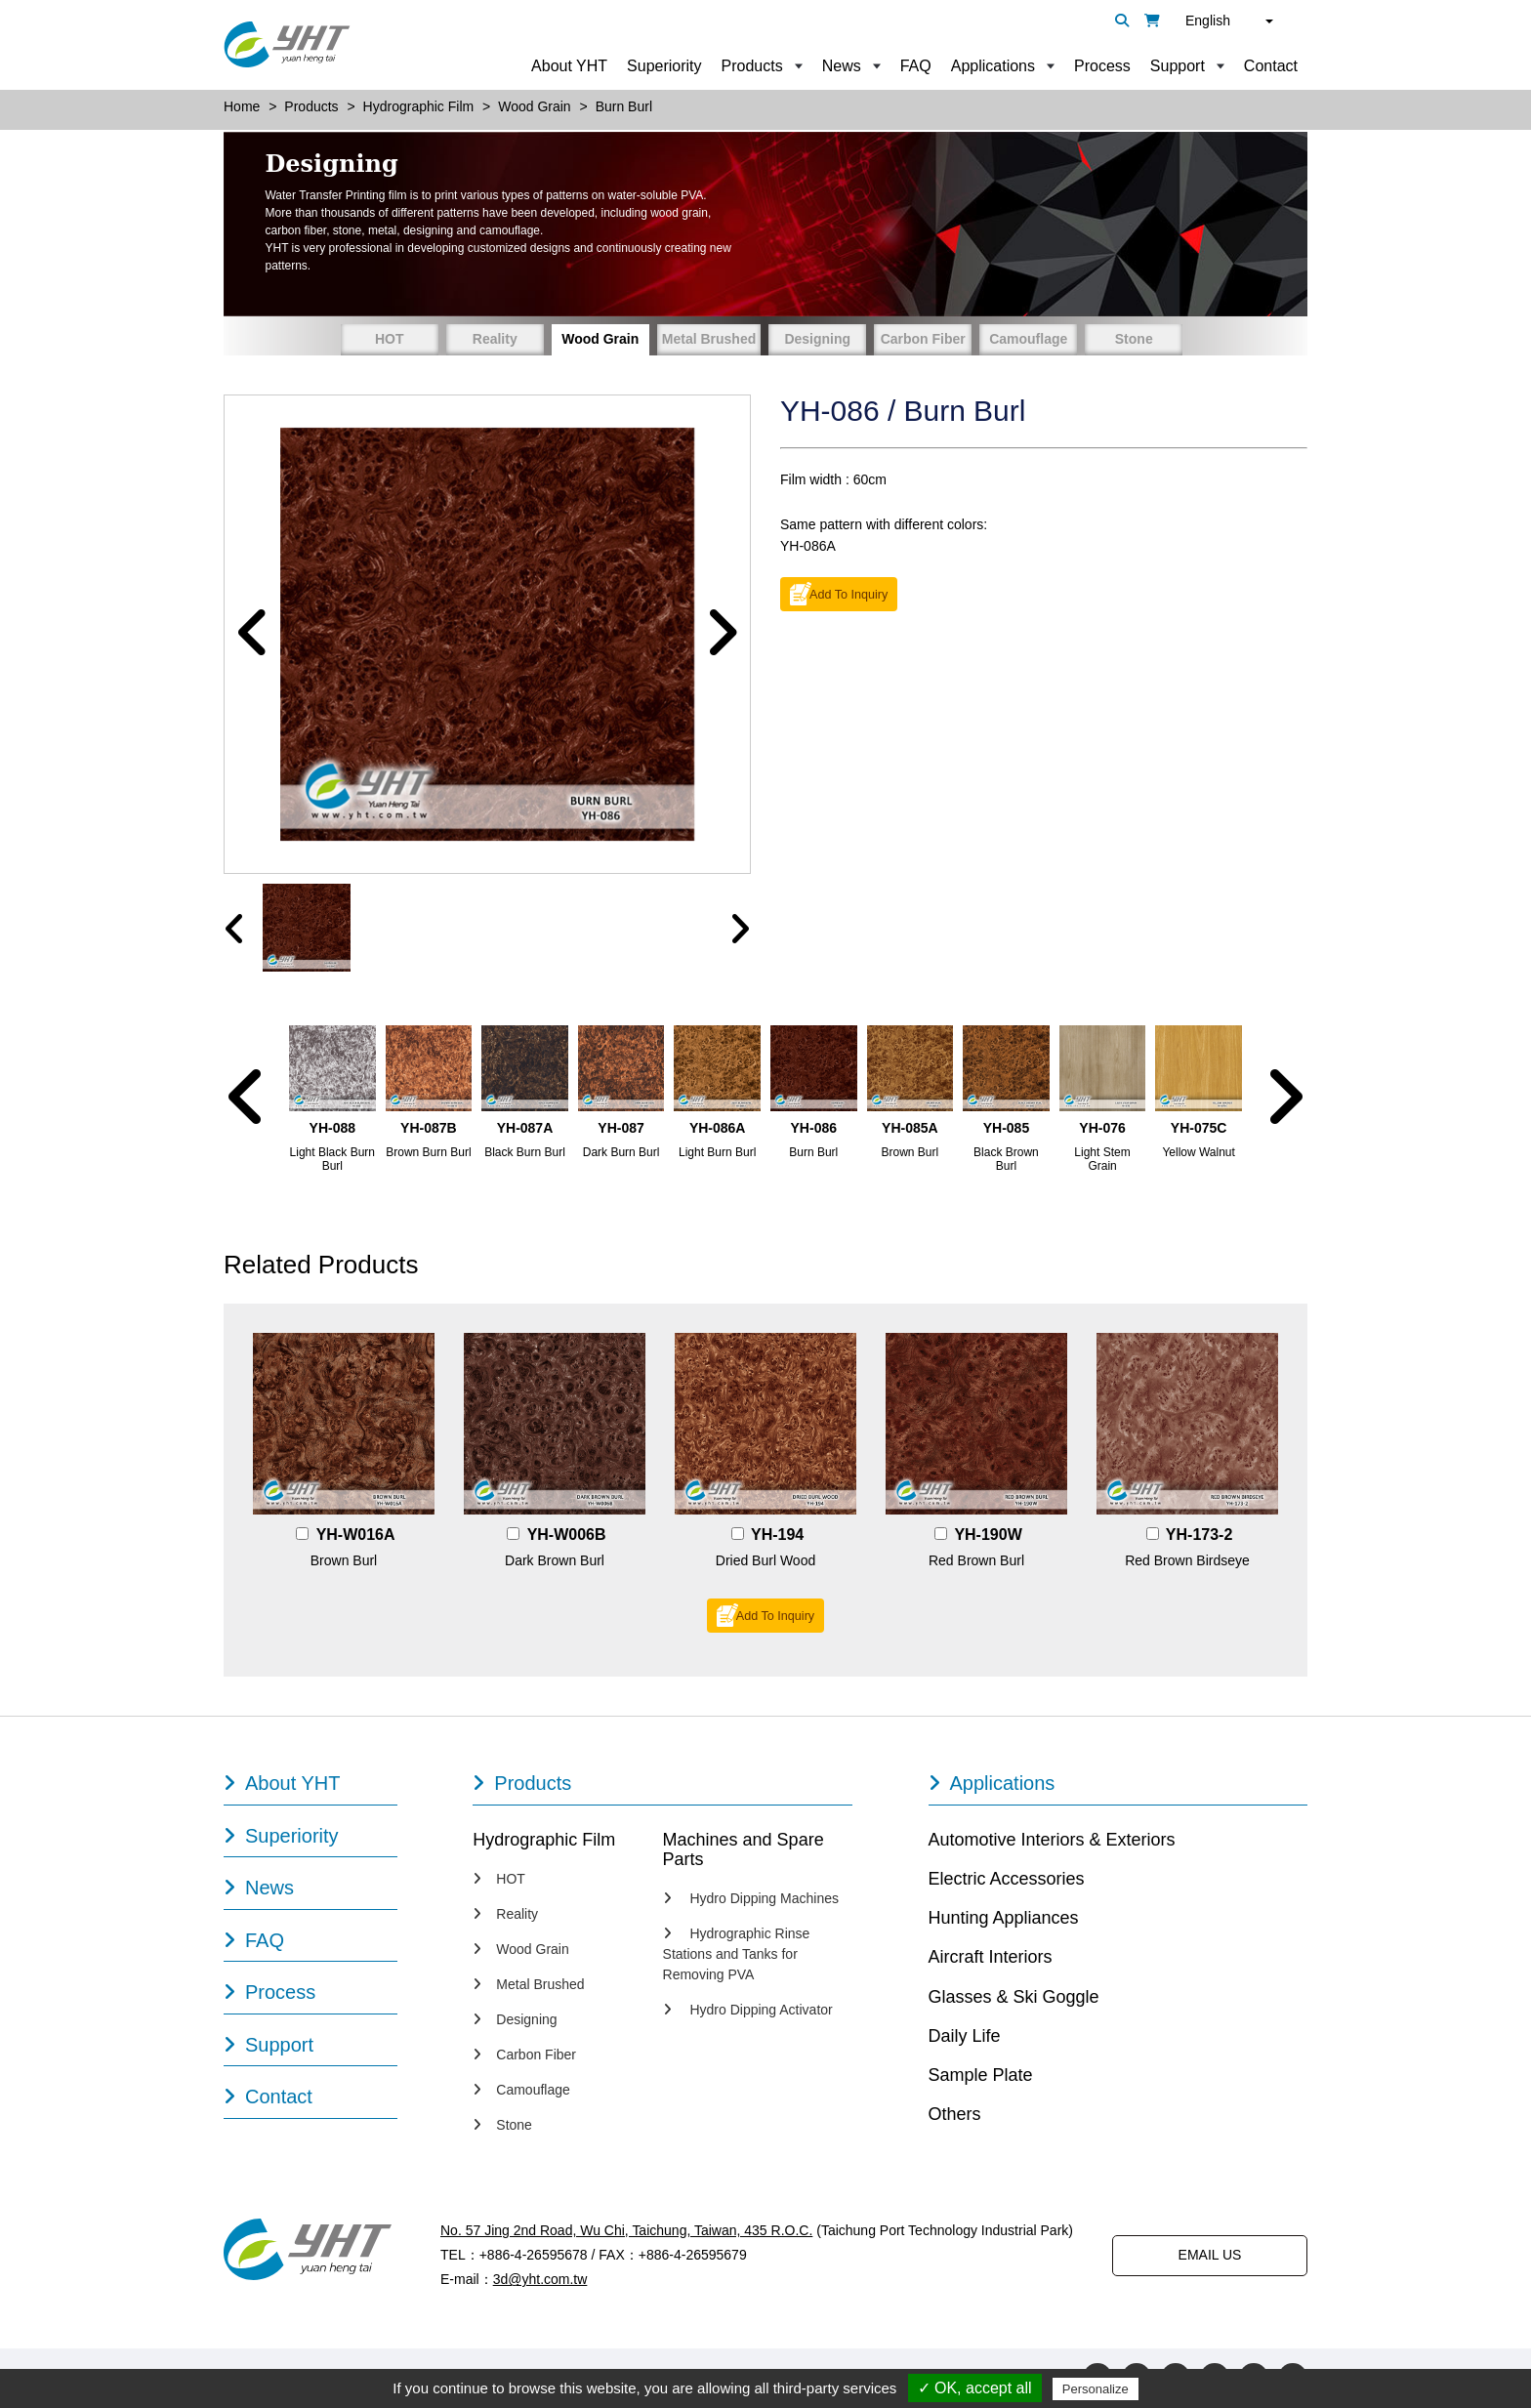 The width and height of the screenshot is (1531, 2408). Describe the element at coordinates (1014, 1998) in the screenshot. I see `Glasses & Ski Goggle` at that location.